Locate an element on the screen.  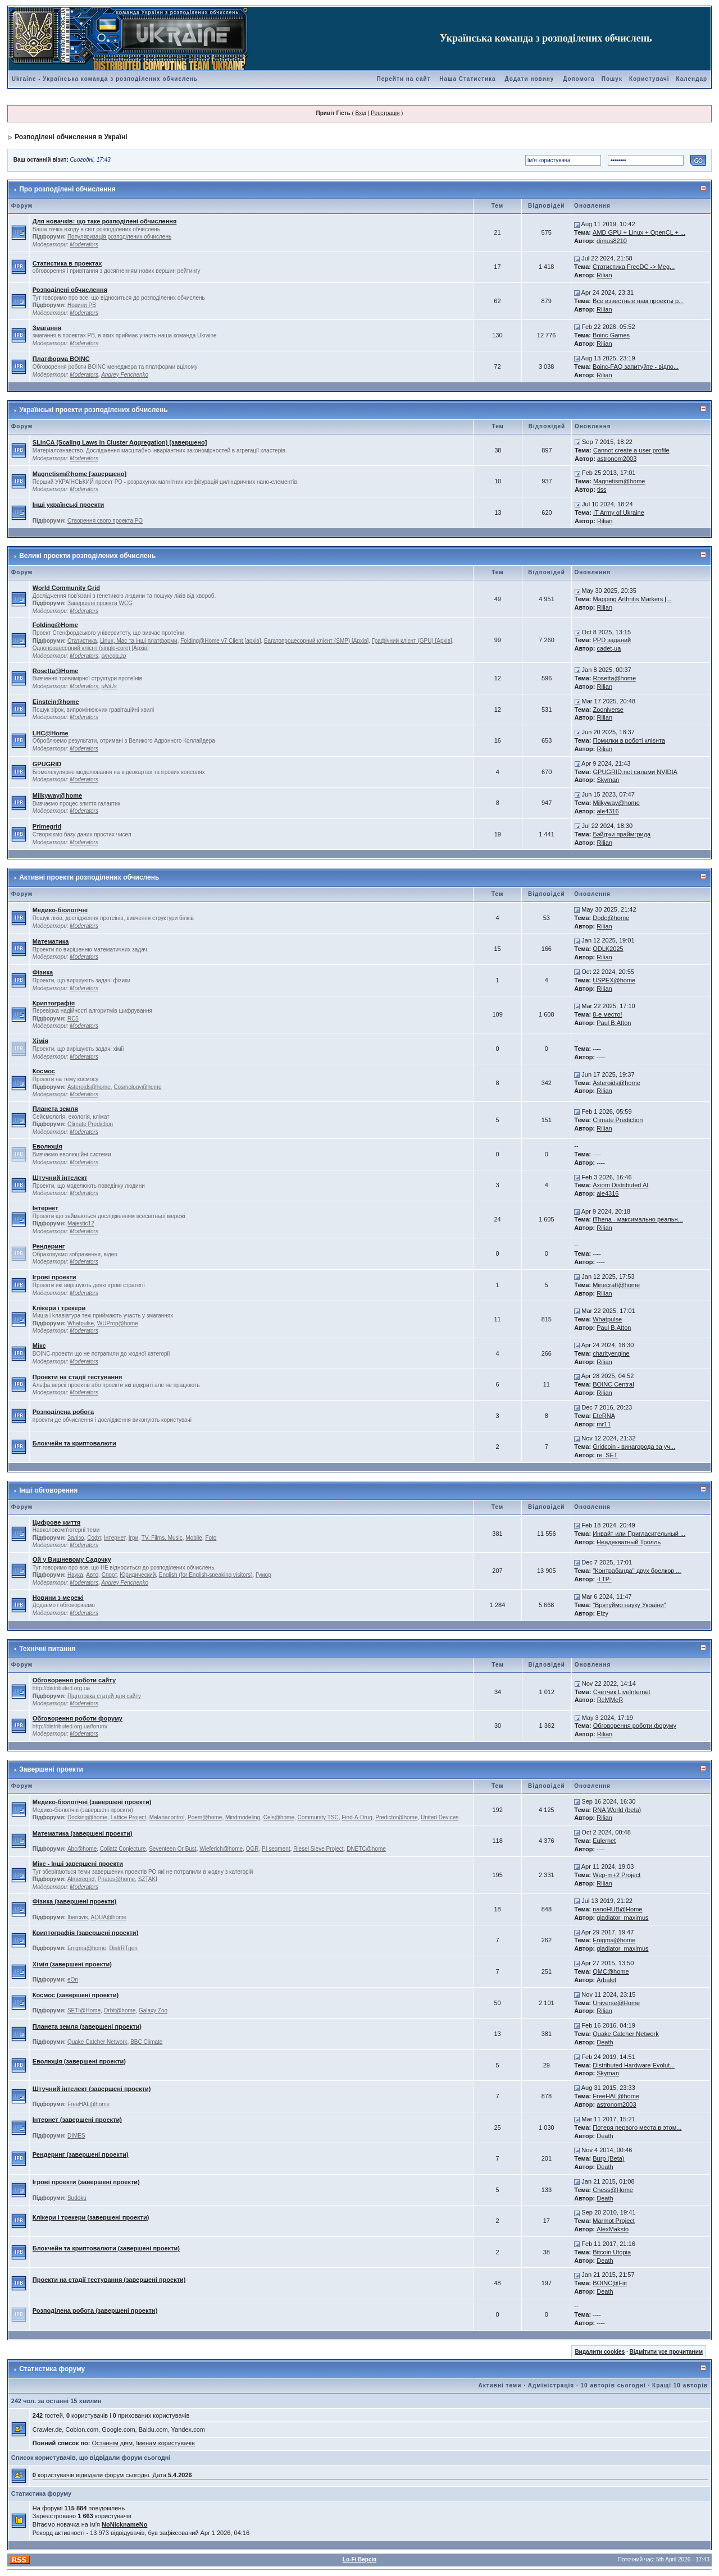
Видалити cookies is located at coordinates (600, 2352).